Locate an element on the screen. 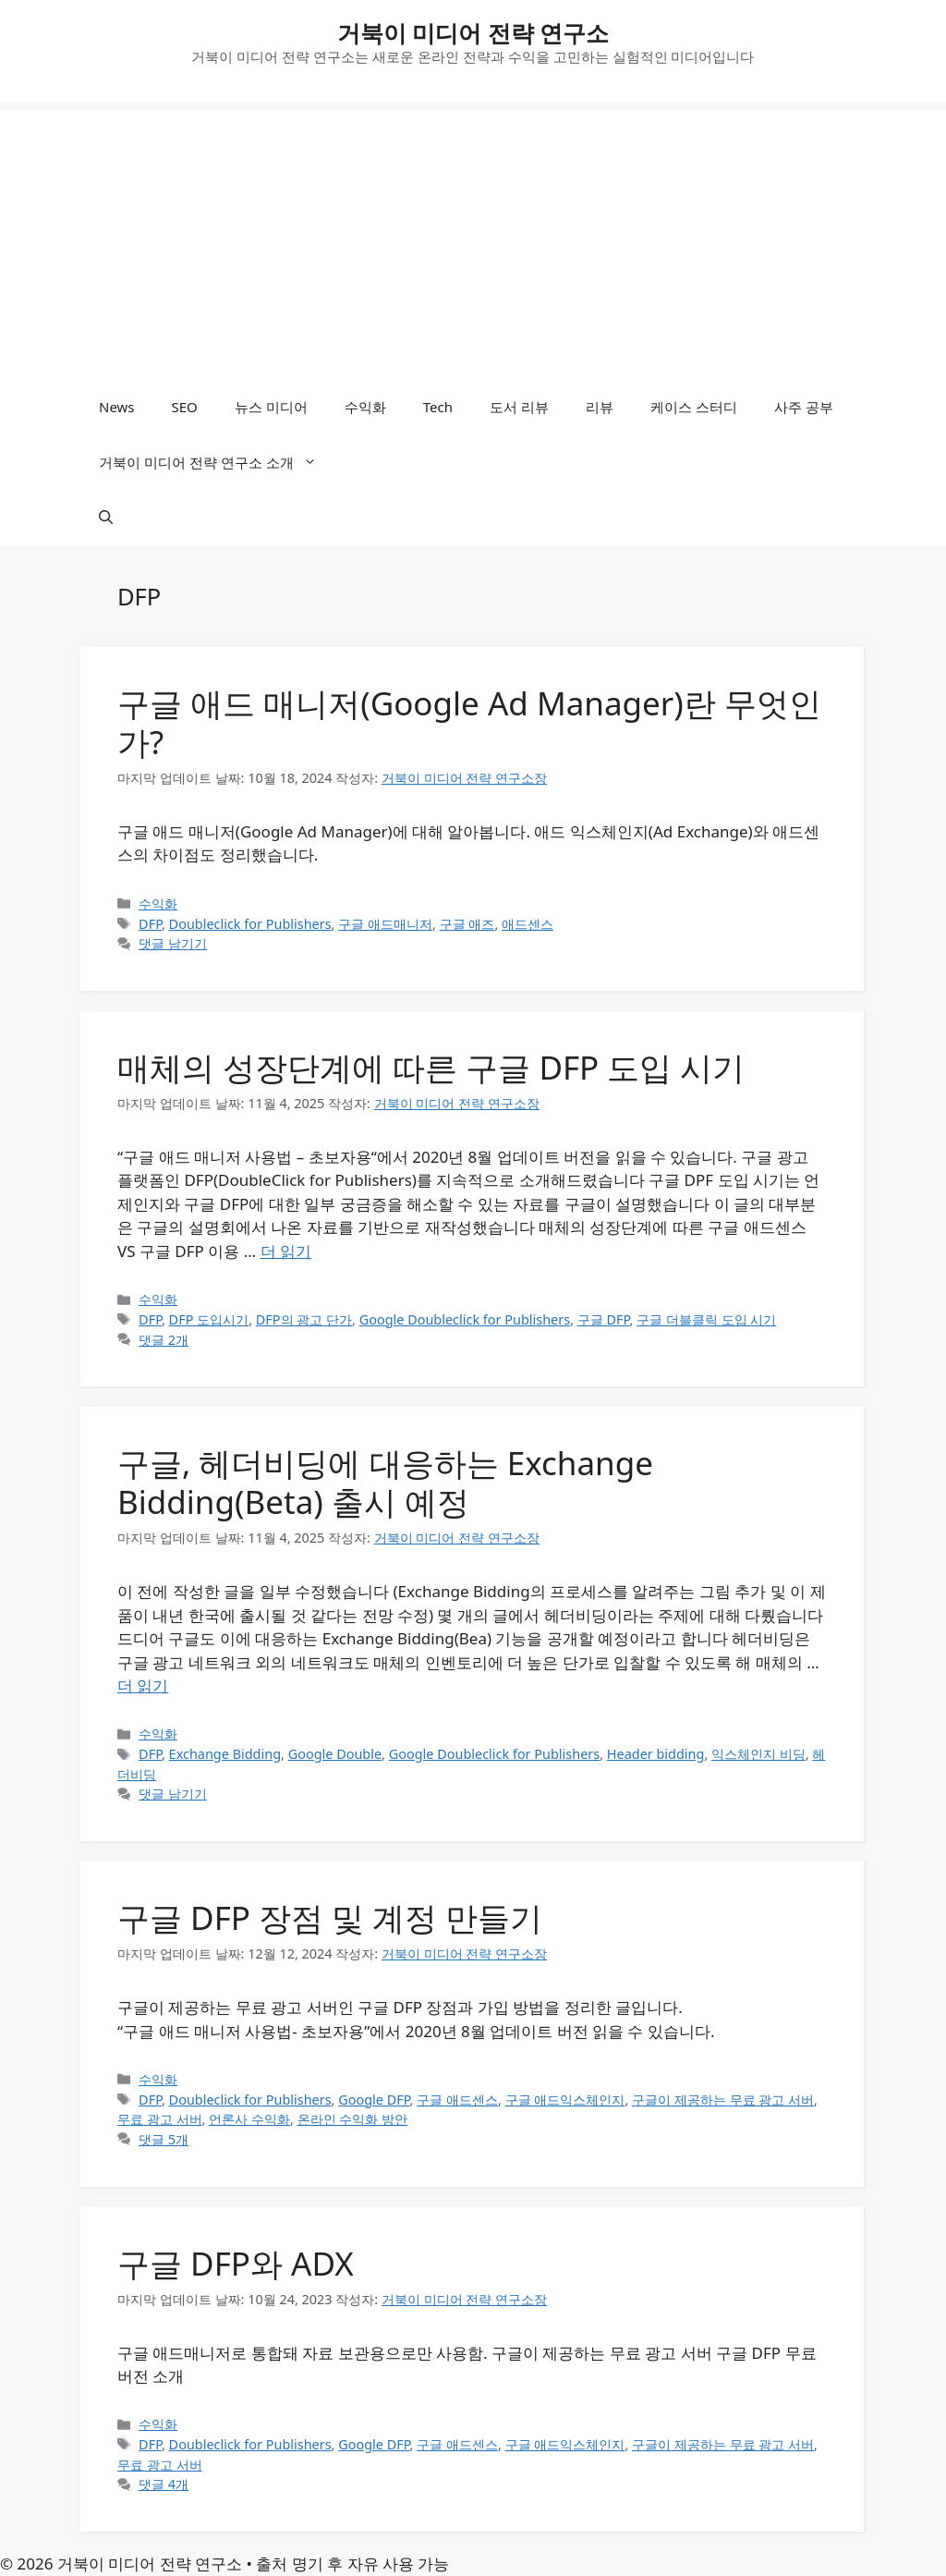  댓글 남기기 is located at coordinates (173, 943).